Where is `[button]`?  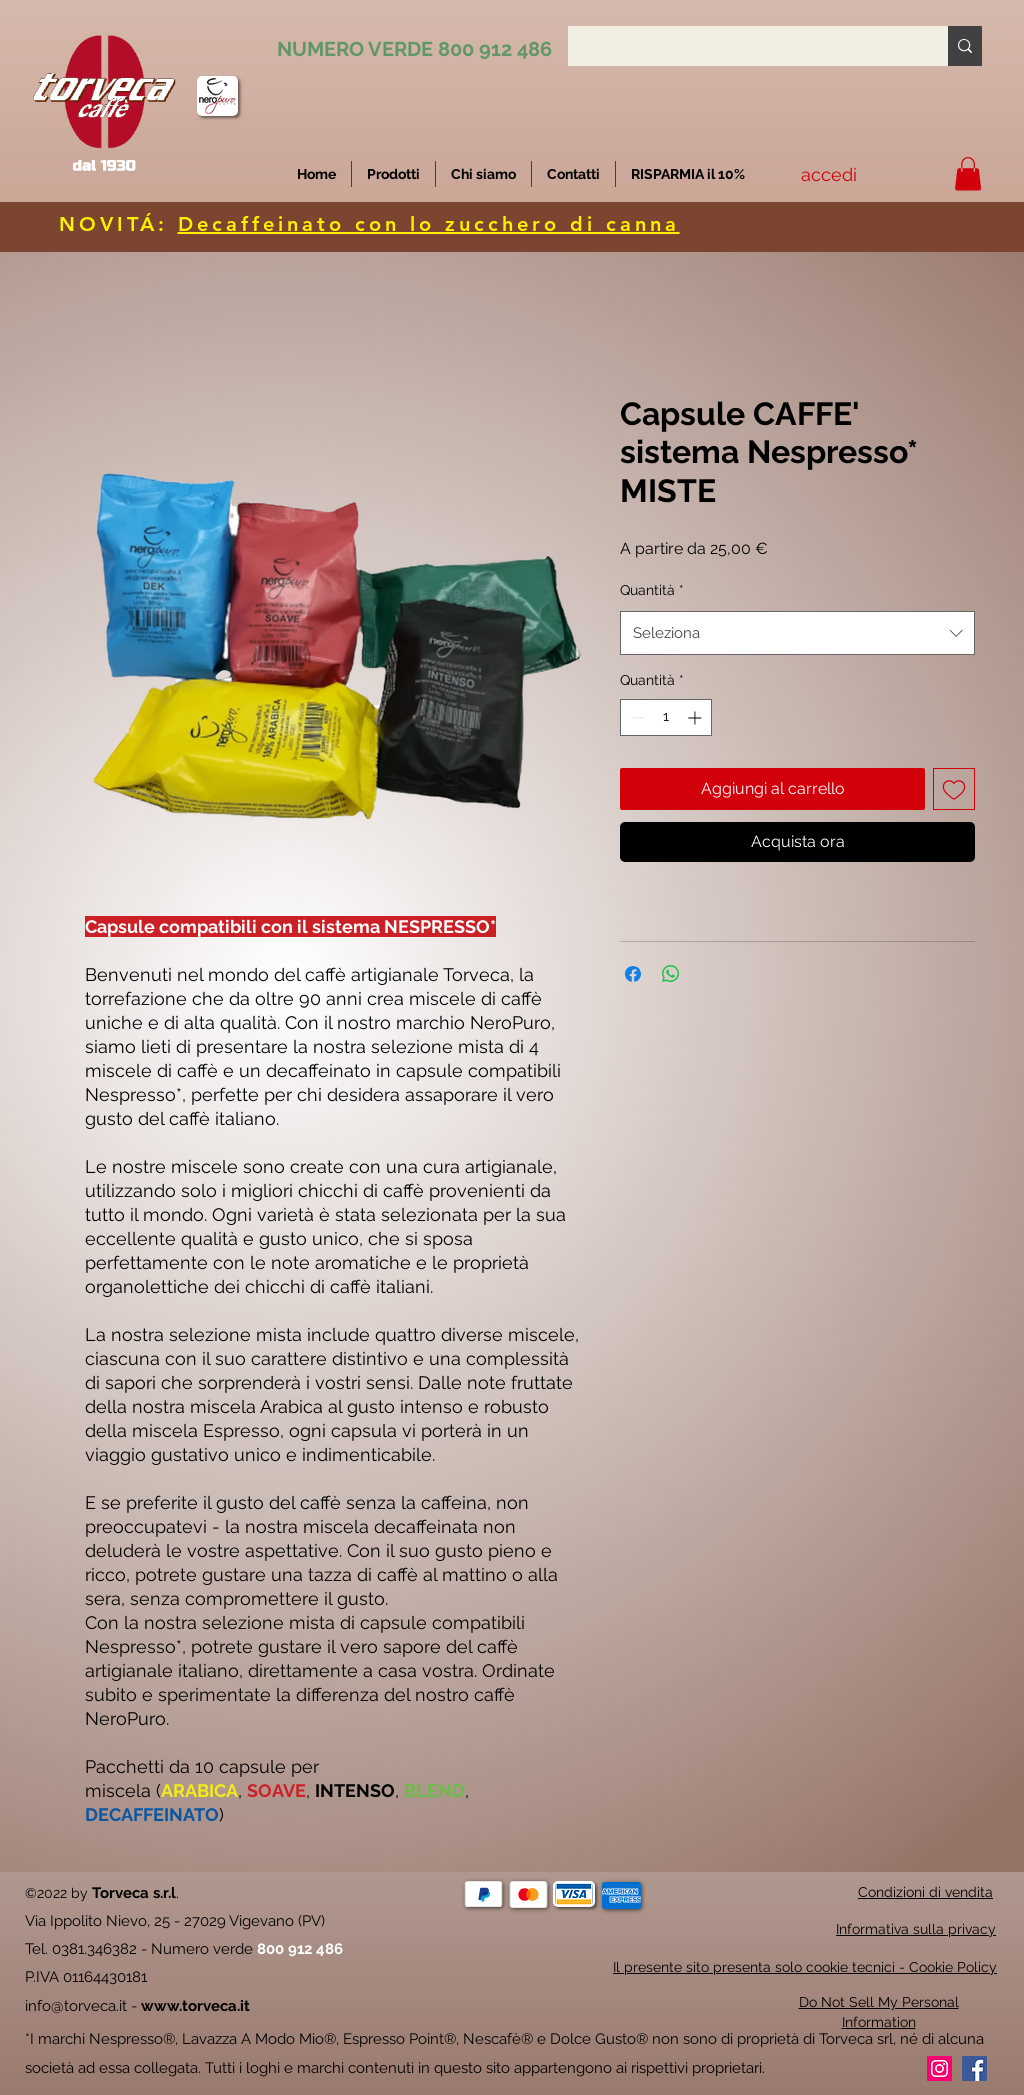
[button] is located at coordinates (688, 174).